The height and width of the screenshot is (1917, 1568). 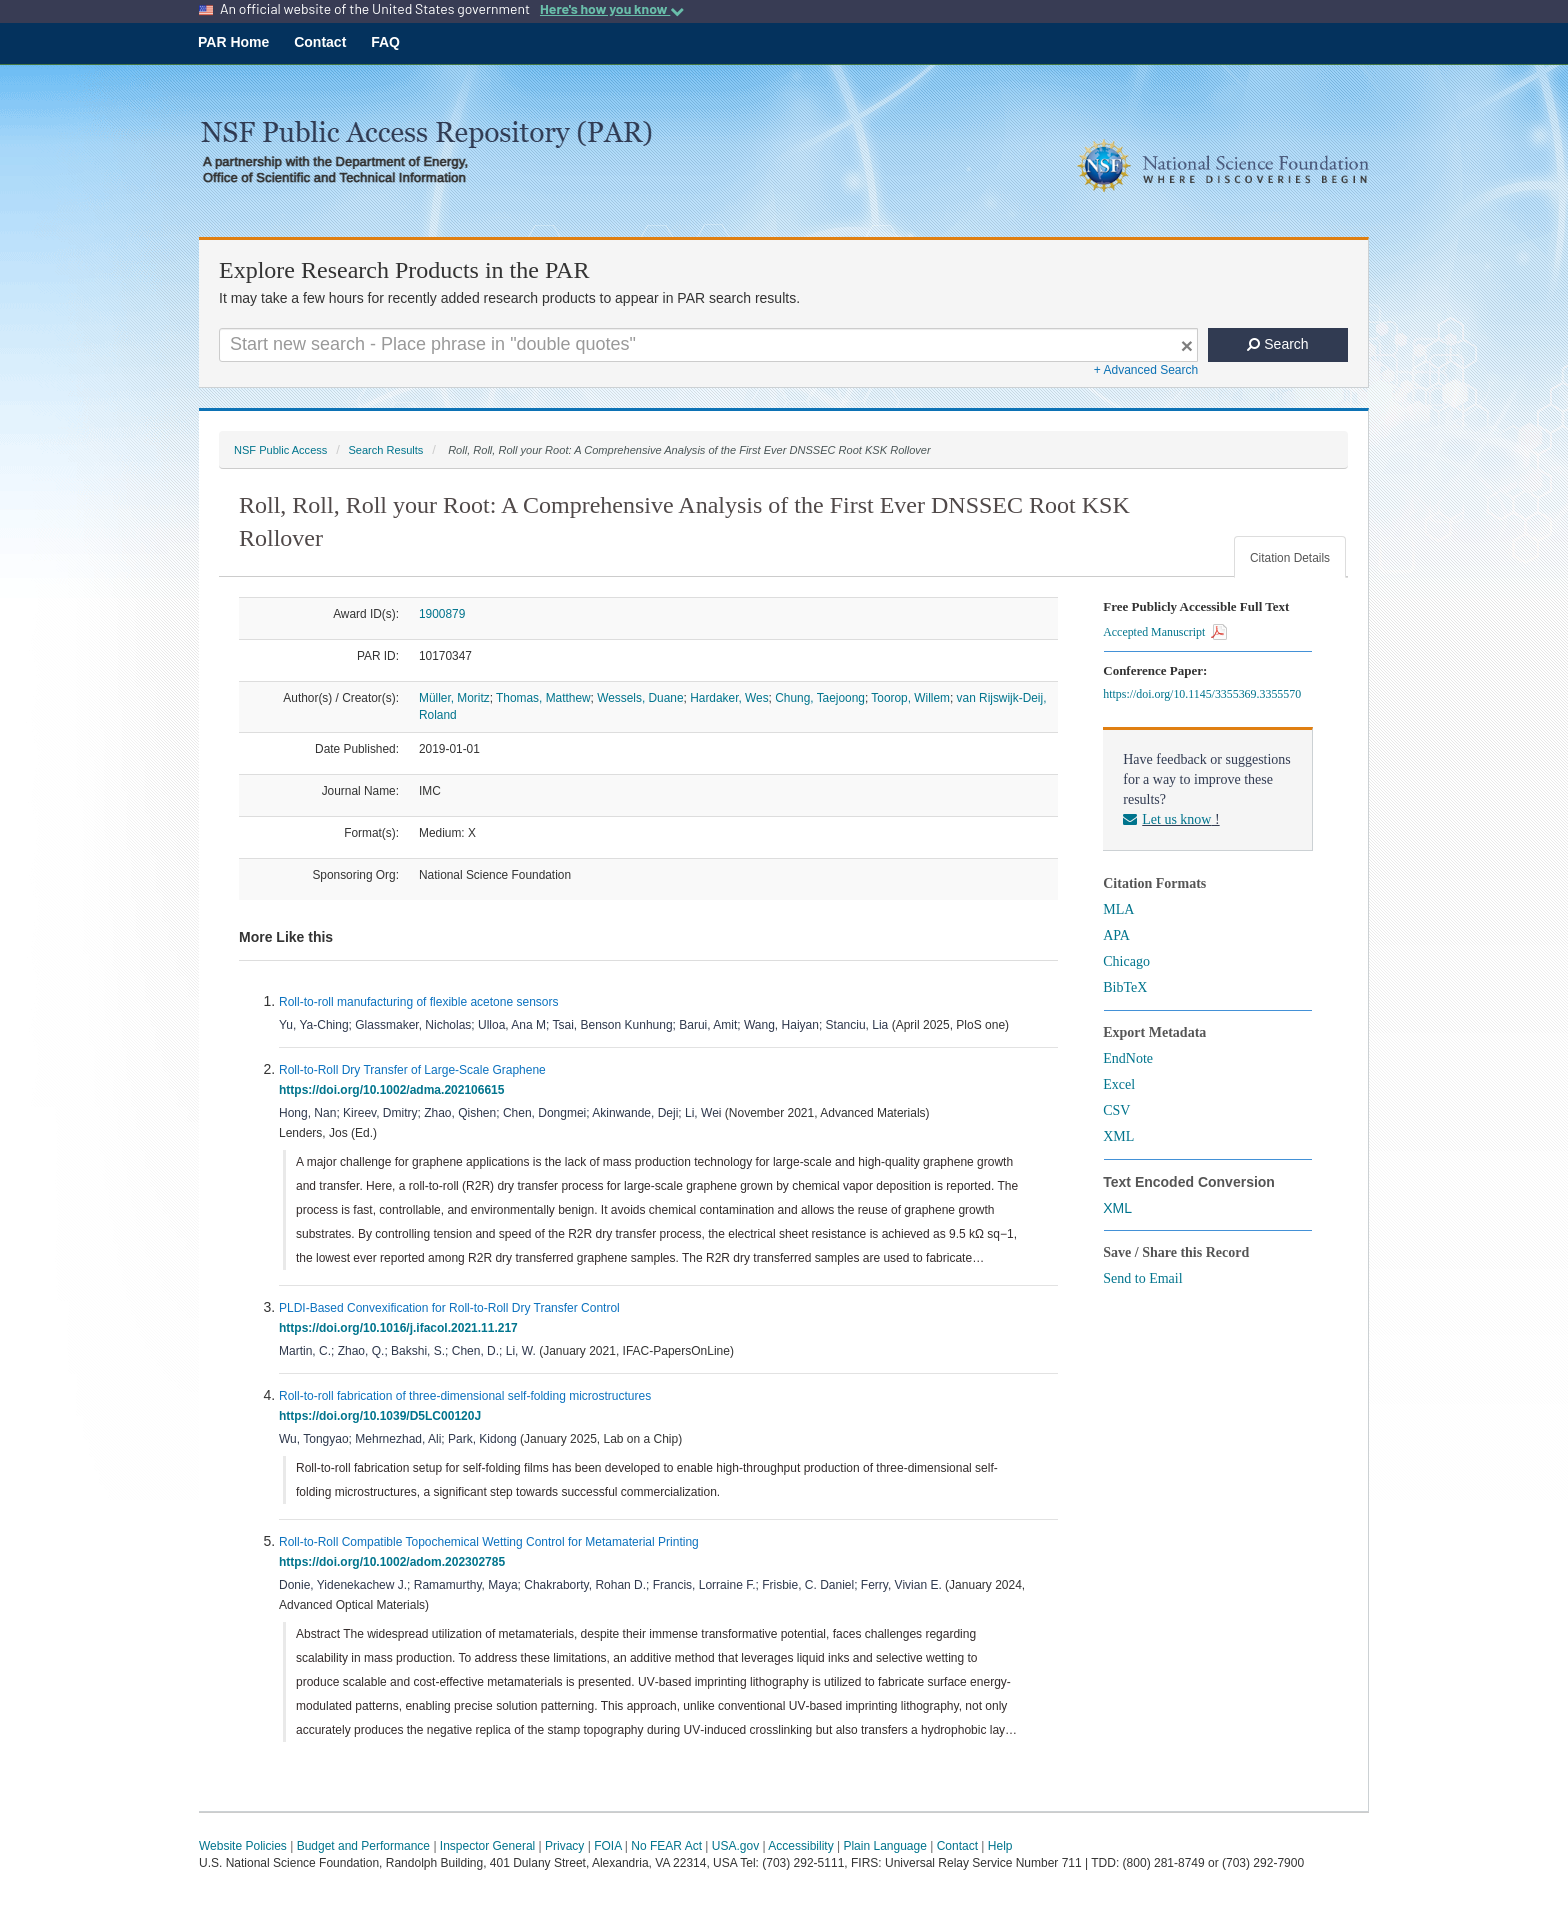 What do you see at coordinates (1119, 1084) in the screenshot?
I see `Excel` at bounding box center [1119, 1084].